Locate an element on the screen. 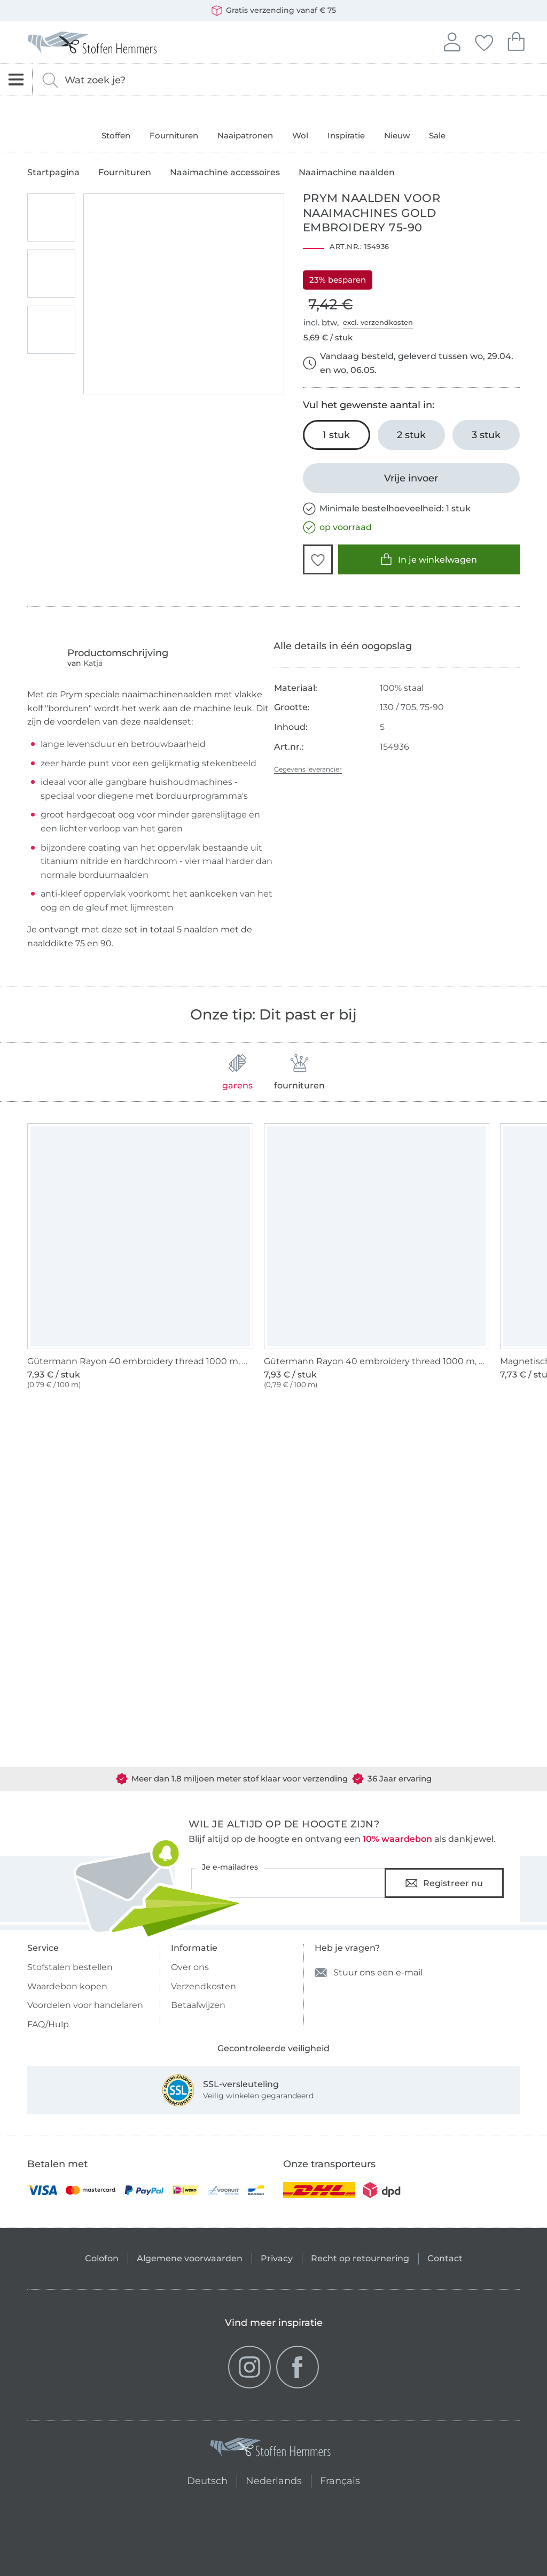 The width and height of the screenshot is (547, 2576). Stuur ons een e-mail is located at coordinates (369, 1972).